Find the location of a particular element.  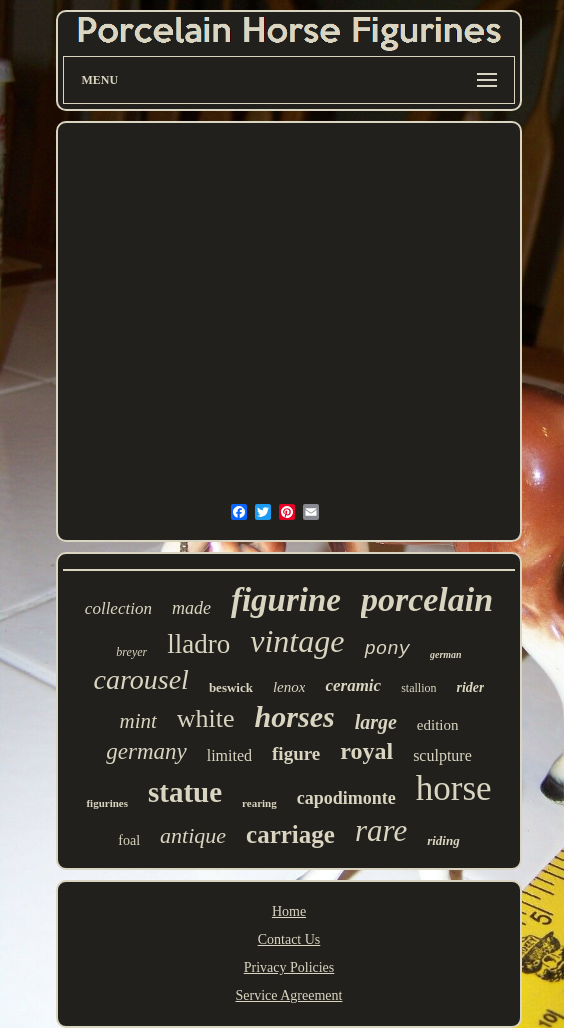

porcelain is located at coordinates (427, 599).